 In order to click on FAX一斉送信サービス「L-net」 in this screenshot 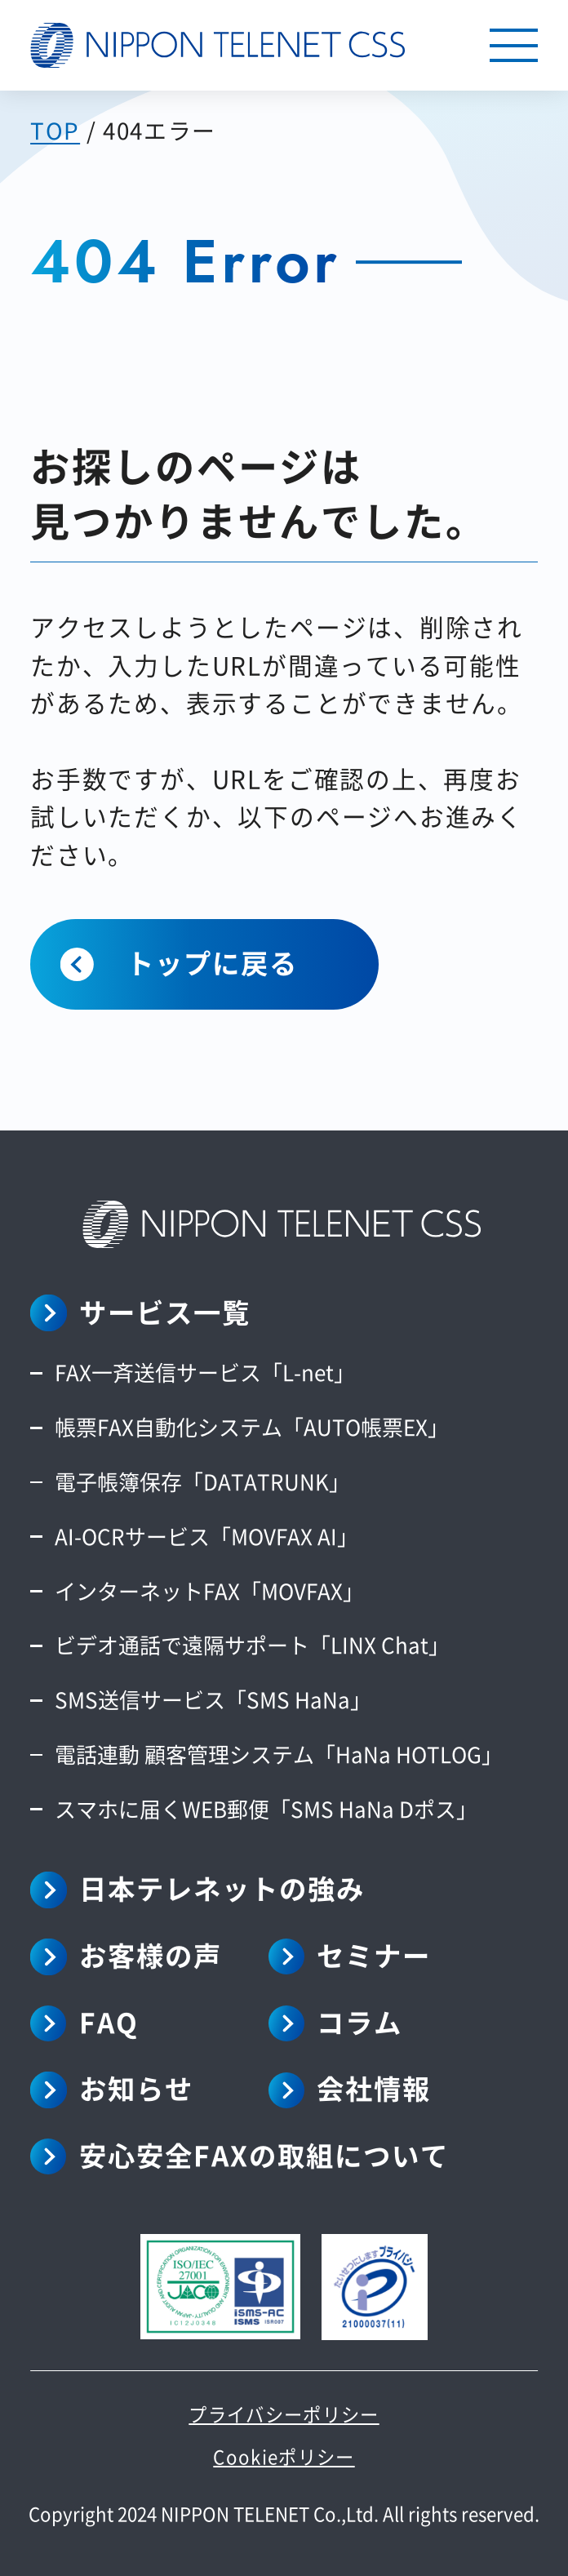, I will do `click(205, 1372)`.